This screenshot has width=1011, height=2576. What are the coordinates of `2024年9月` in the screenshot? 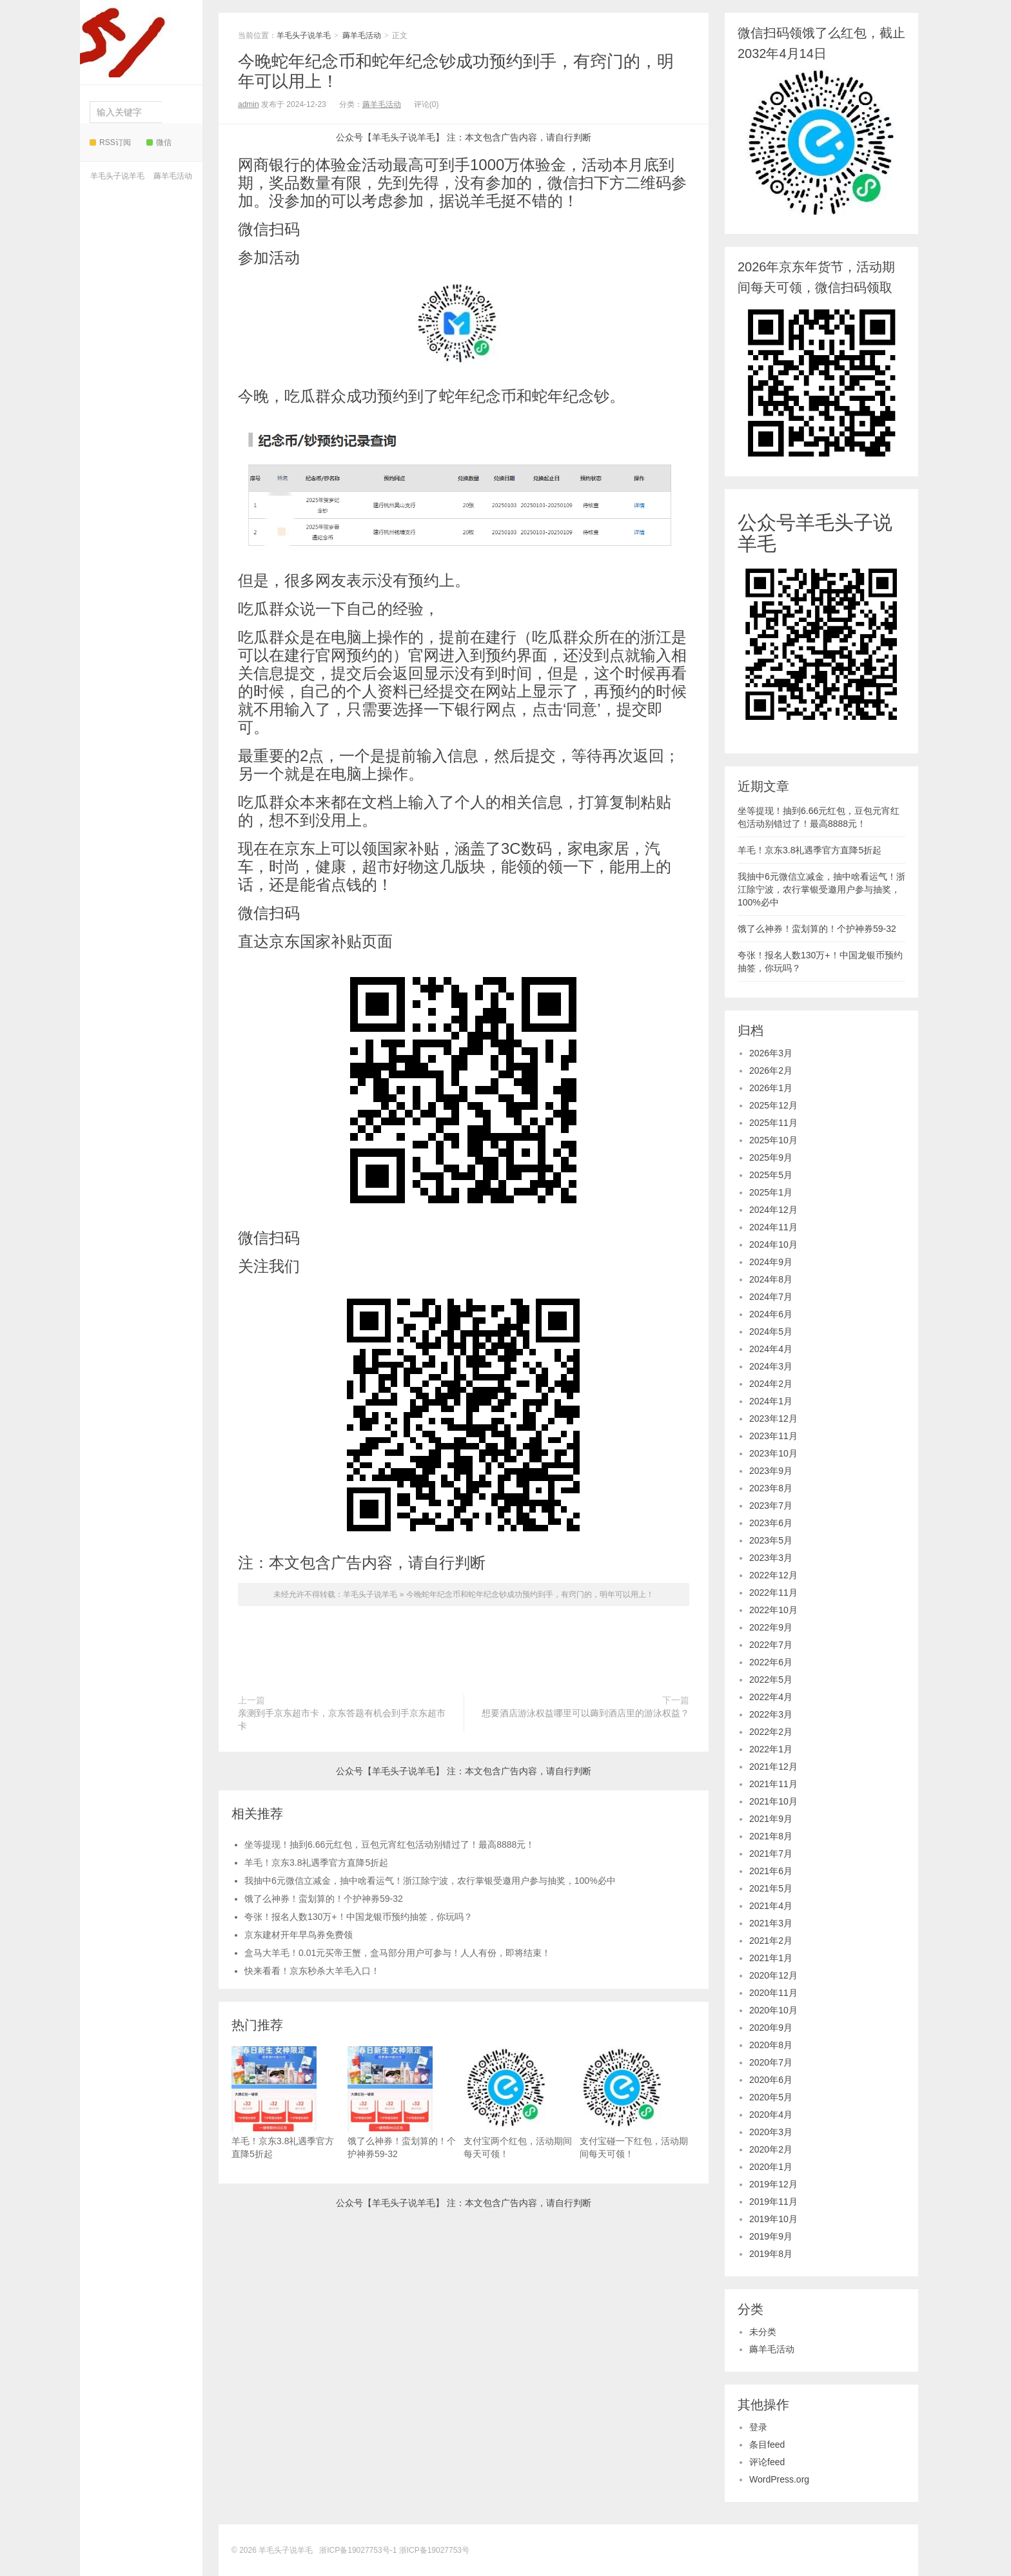 It's located at (770, 1262).